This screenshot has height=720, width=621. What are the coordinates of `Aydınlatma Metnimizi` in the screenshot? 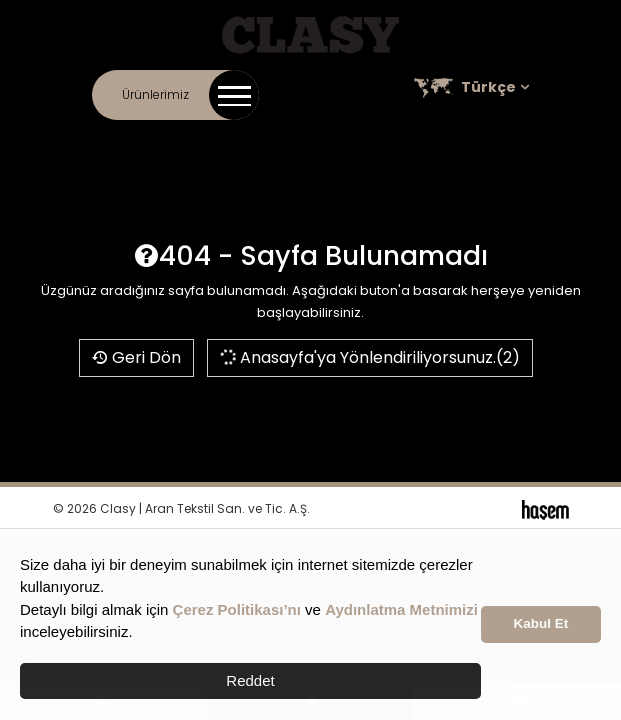 It's located at (401, 609).